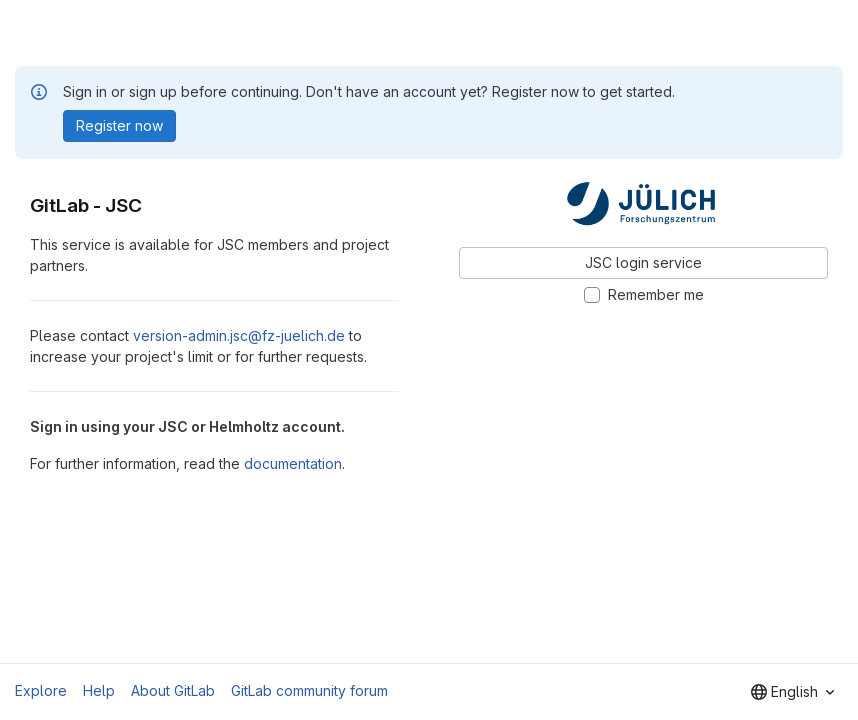 The image size is (858, 720). I want to click on About GitLab, so click(173, 690).